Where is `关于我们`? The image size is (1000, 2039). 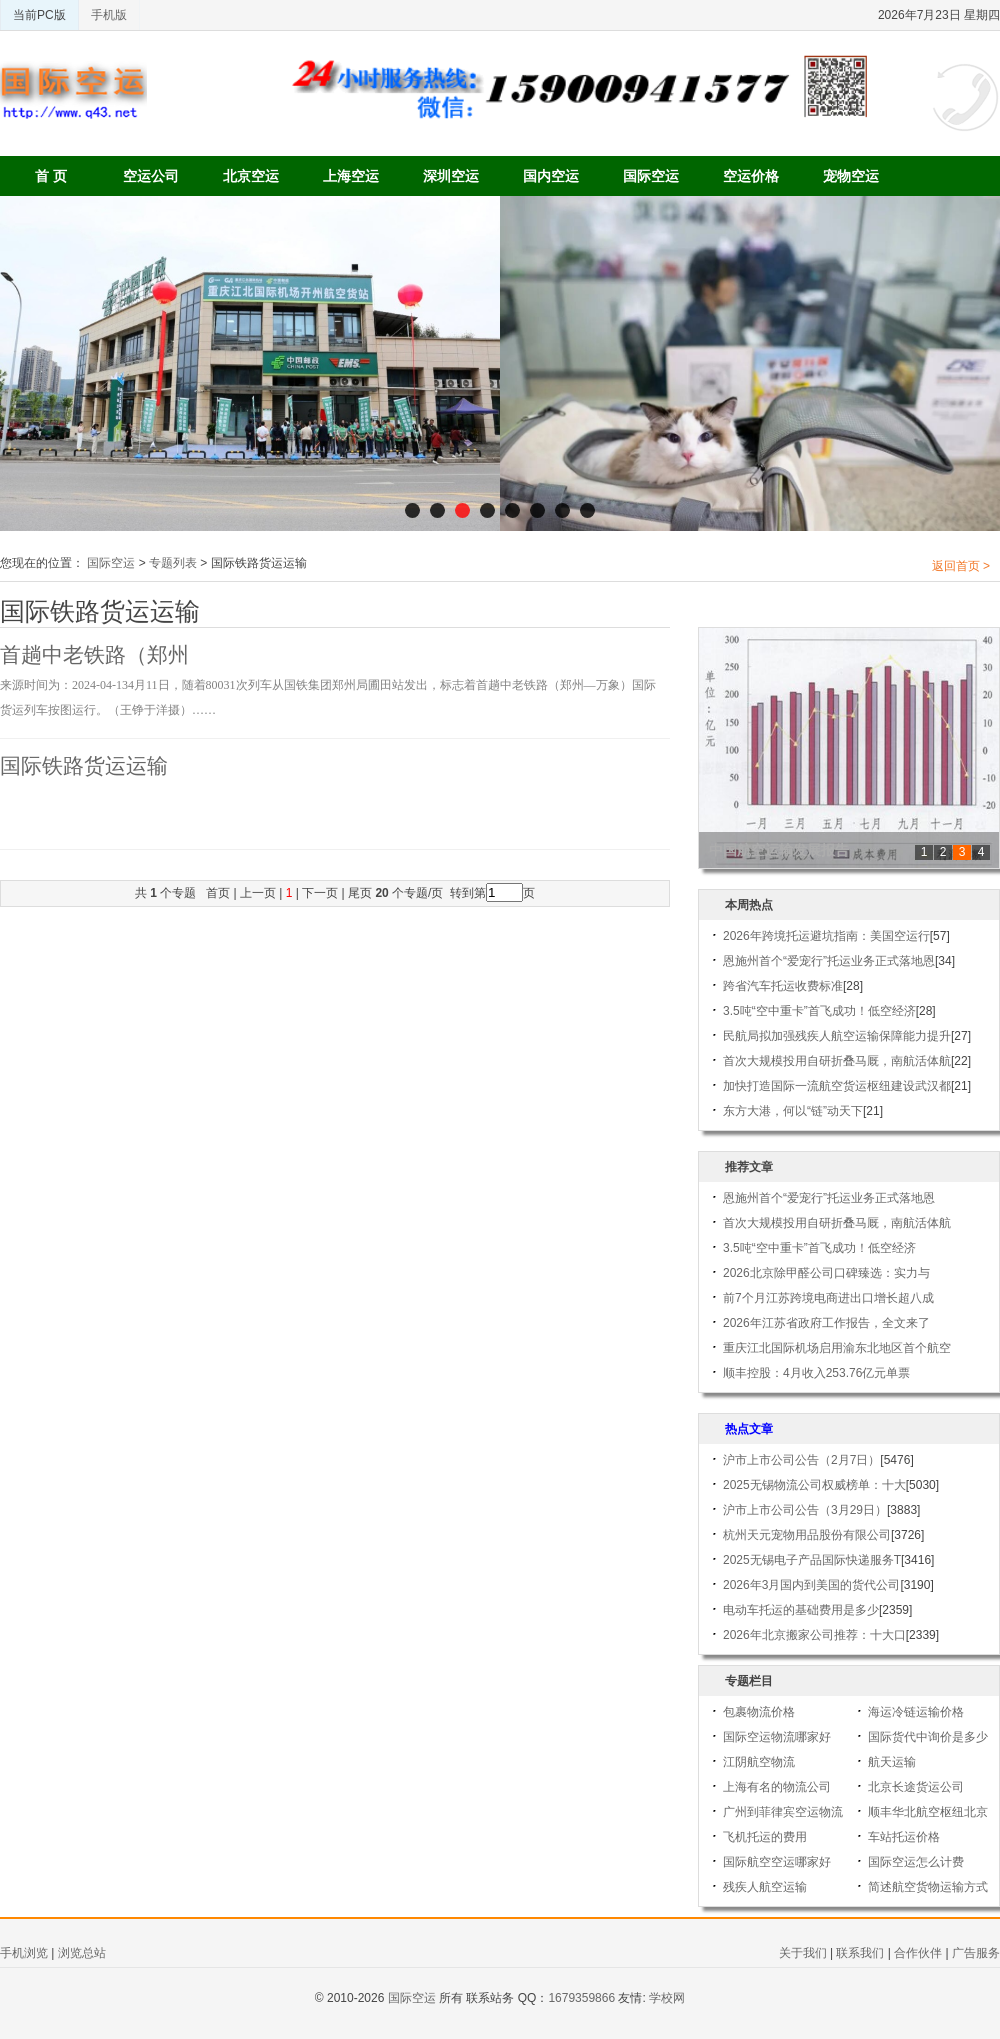 关于我们 is located at coordinates (803, 1953).